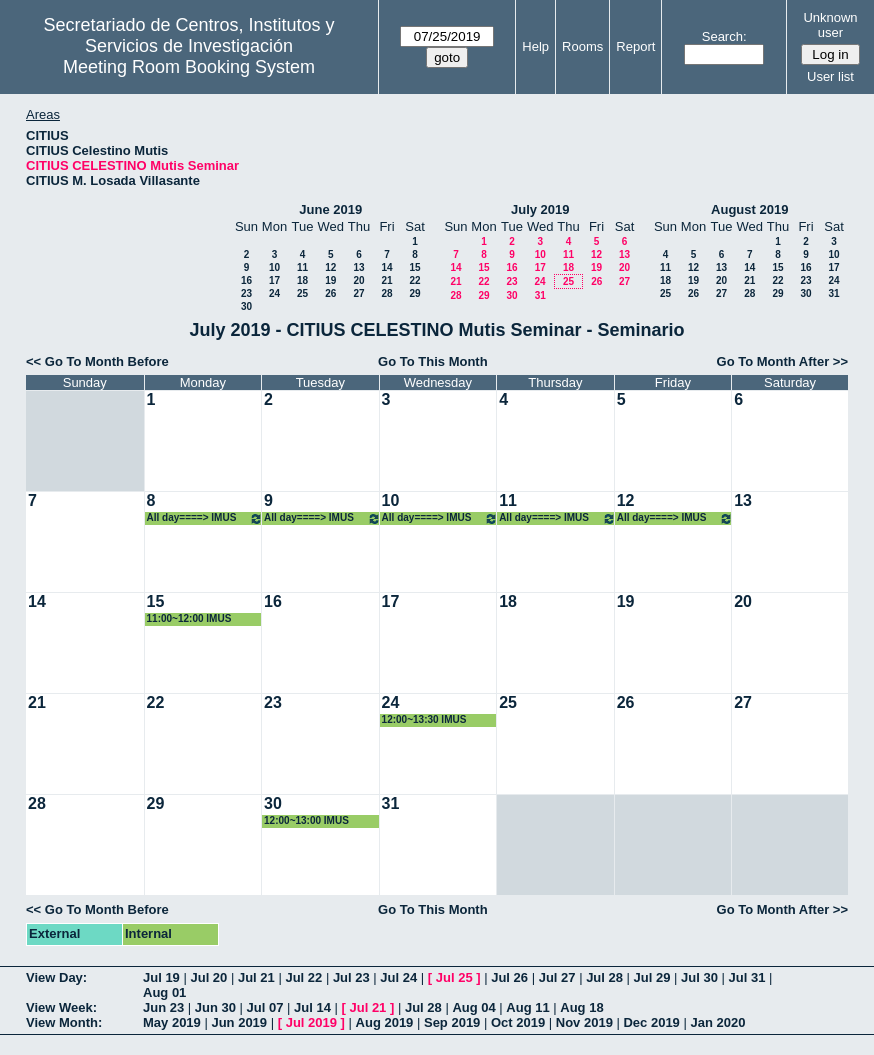 Image resolution: width=874 pixels, height=1055 pixels. I want to click on Oct 2019, so click(518, 1022).